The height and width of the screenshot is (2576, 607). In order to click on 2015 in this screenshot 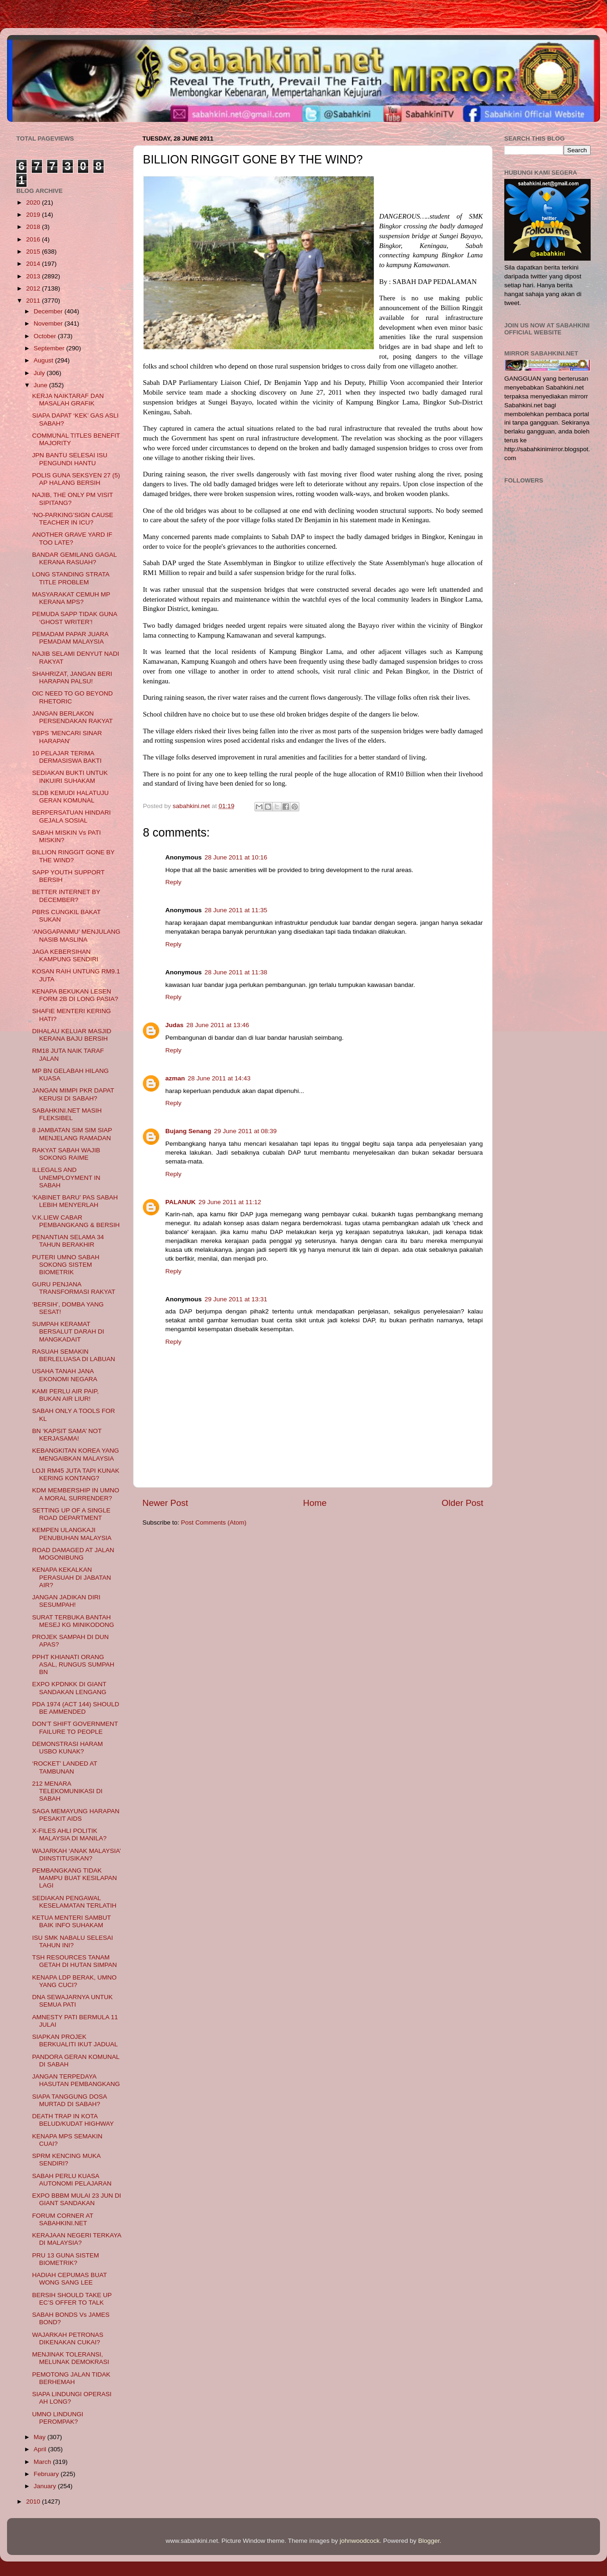, I will do `click(34, 251)`.